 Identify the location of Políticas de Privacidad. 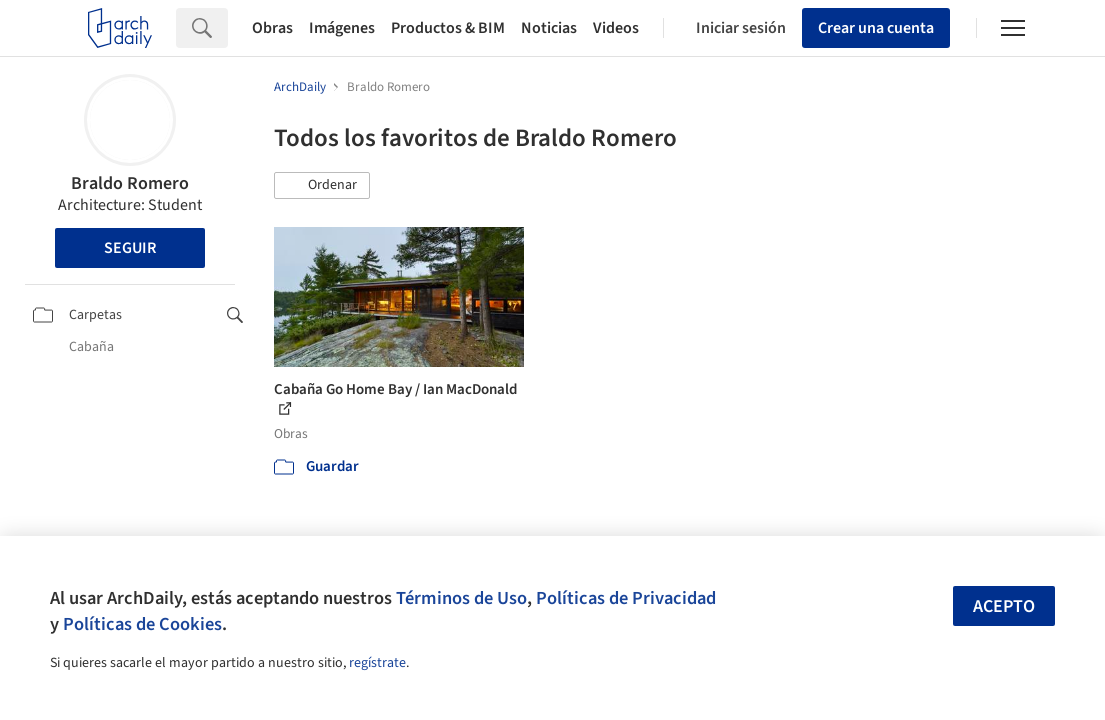
(626, 598).